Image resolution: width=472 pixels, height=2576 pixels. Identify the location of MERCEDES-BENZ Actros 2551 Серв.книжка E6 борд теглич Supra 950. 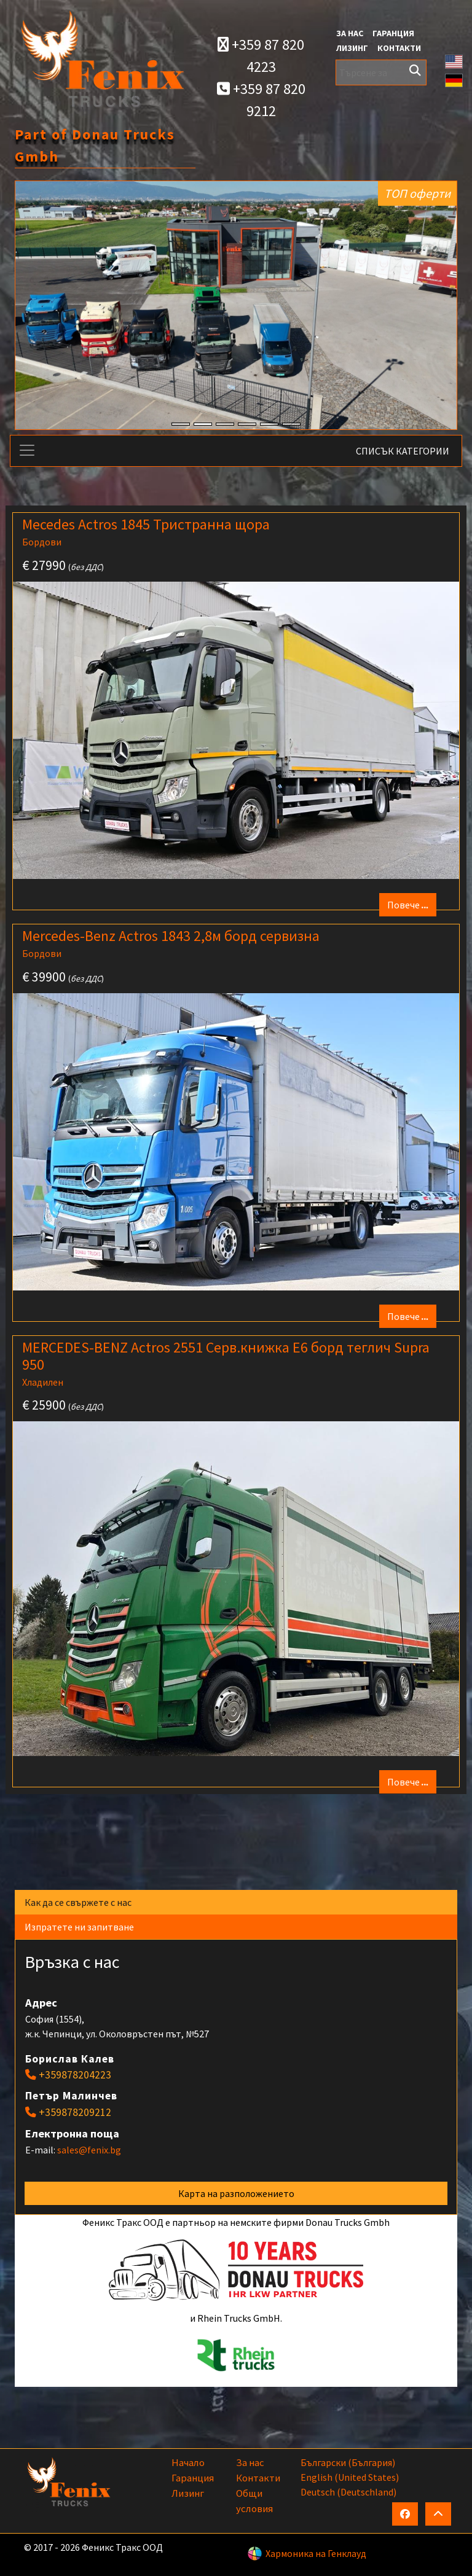
(226, 1355).